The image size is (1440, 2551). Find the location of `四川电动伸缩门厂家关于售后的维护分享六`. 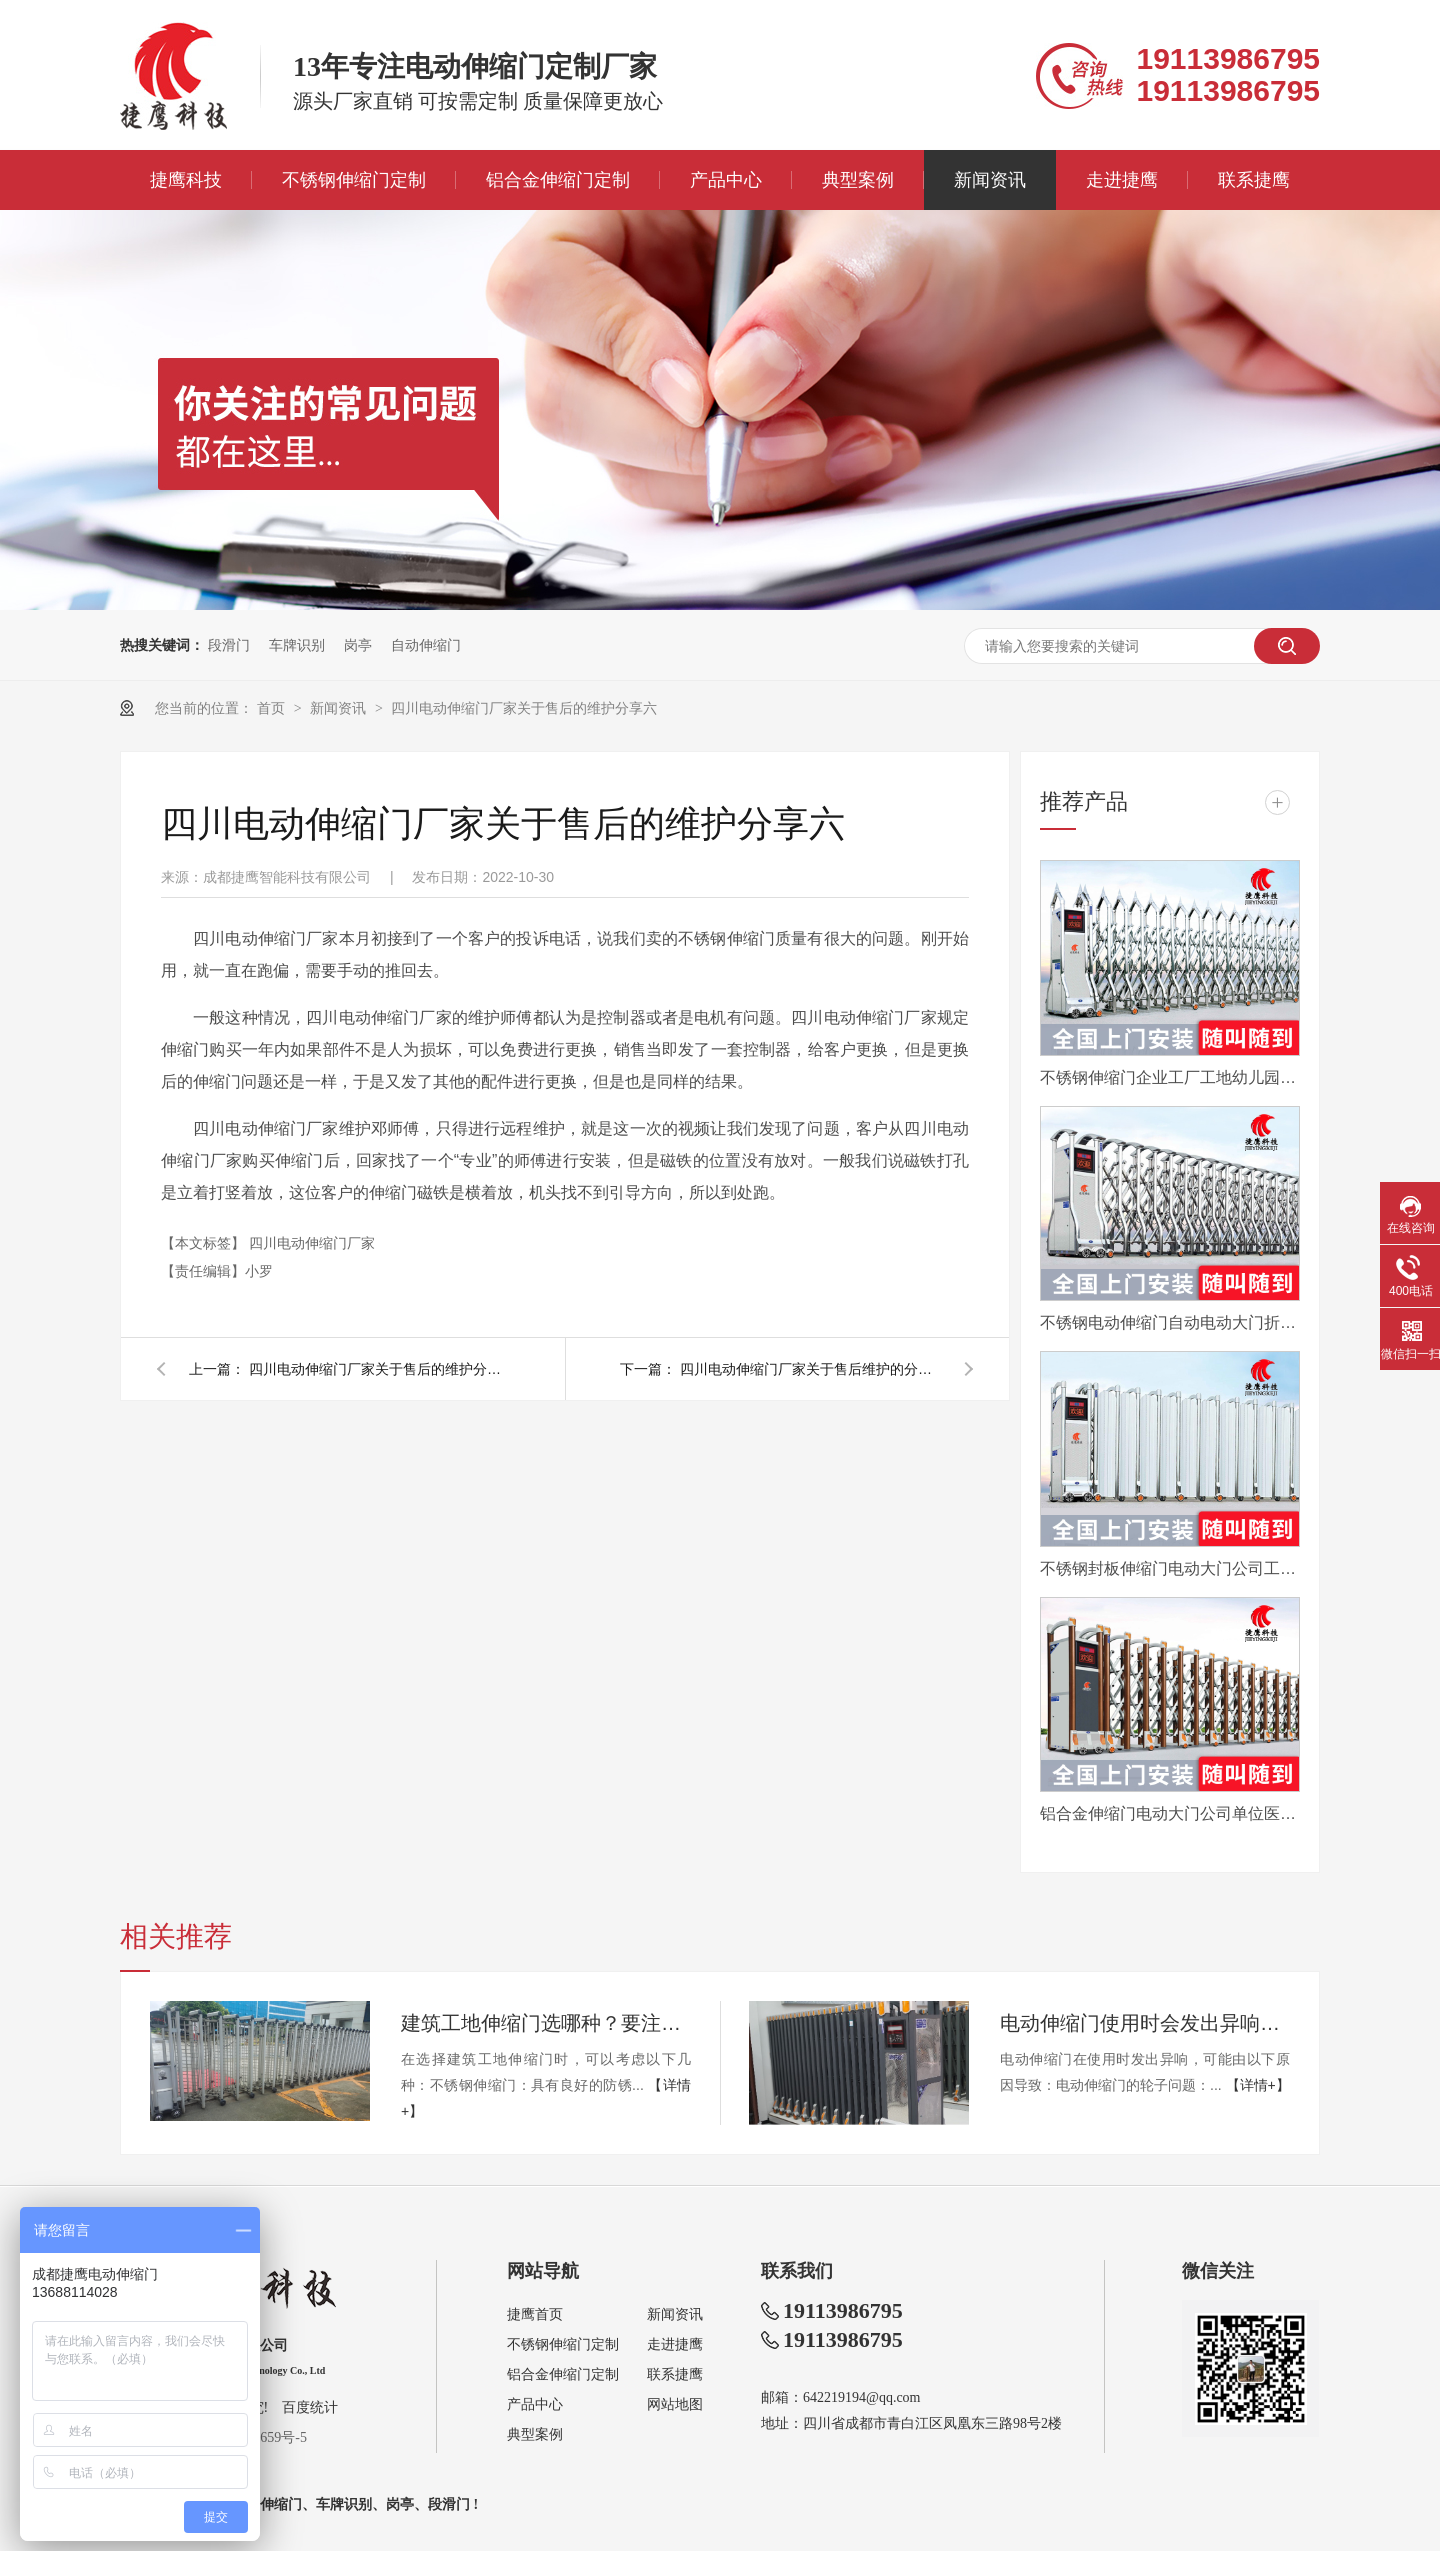

四川电动伸缩门厂家关于售后的维护分享六 is located at coordinates (524, 708).